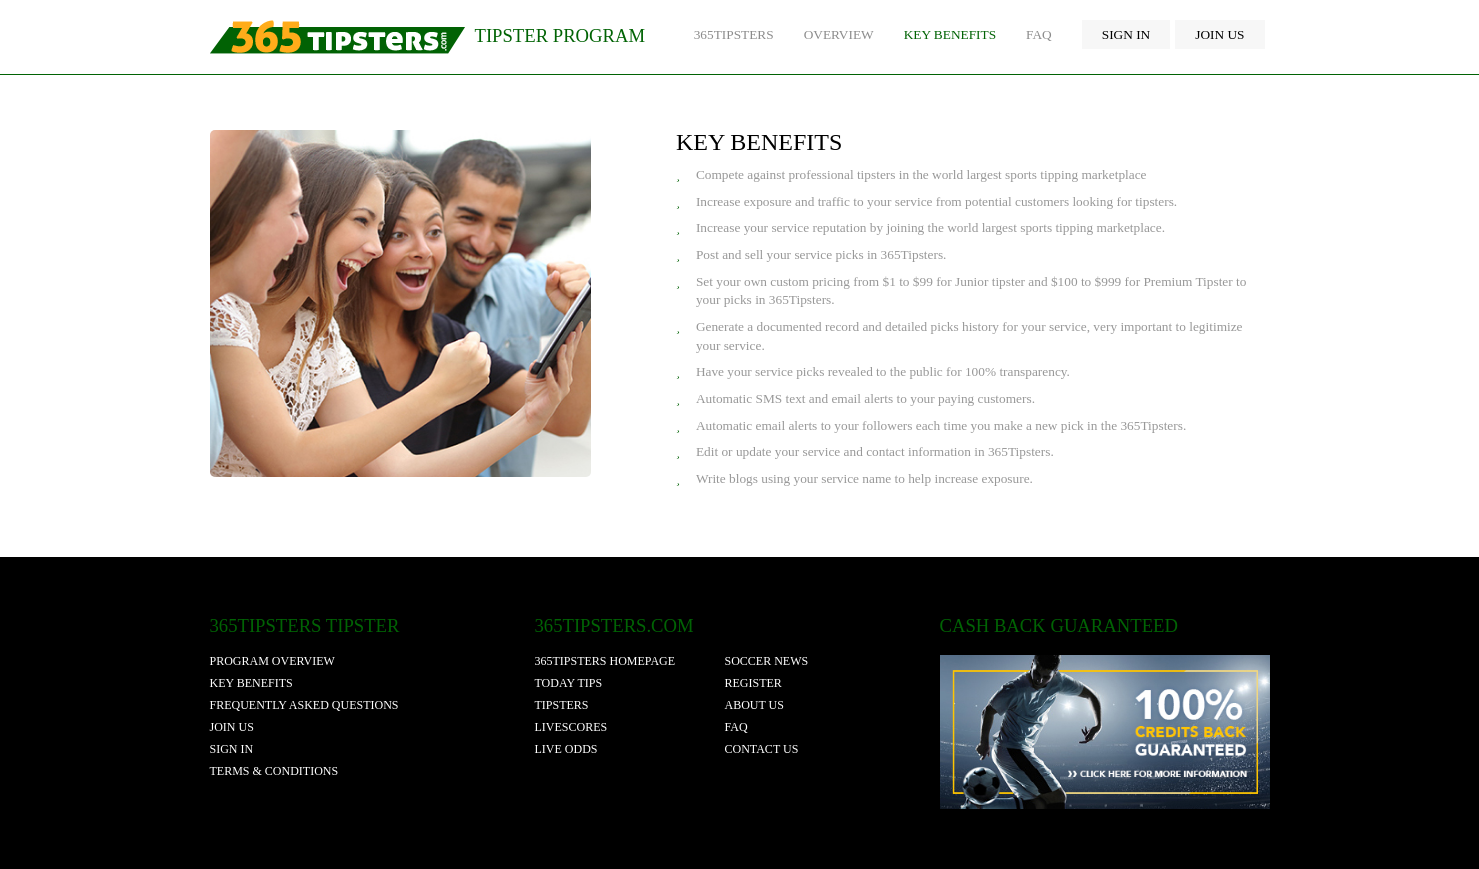 This screenshot has width=1479, height=869. What do you see at coordinates (1219, 34) in the screenshot?
I see `Join Us` at bounding box center [1219, 34].